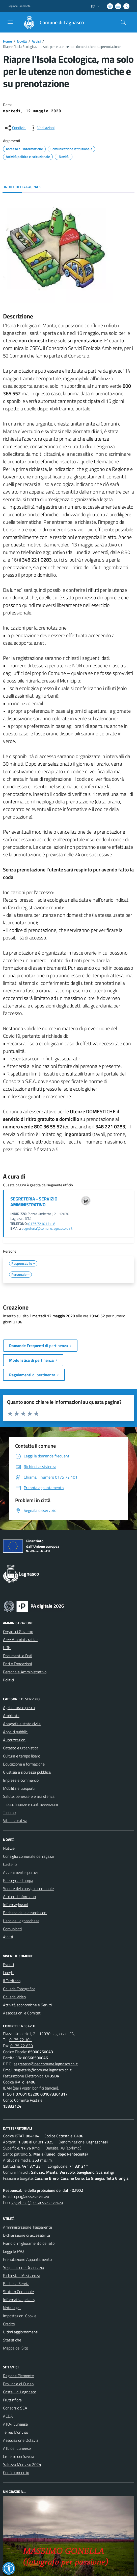  I want to click on Rassegna stampa, so click(18, 1880).